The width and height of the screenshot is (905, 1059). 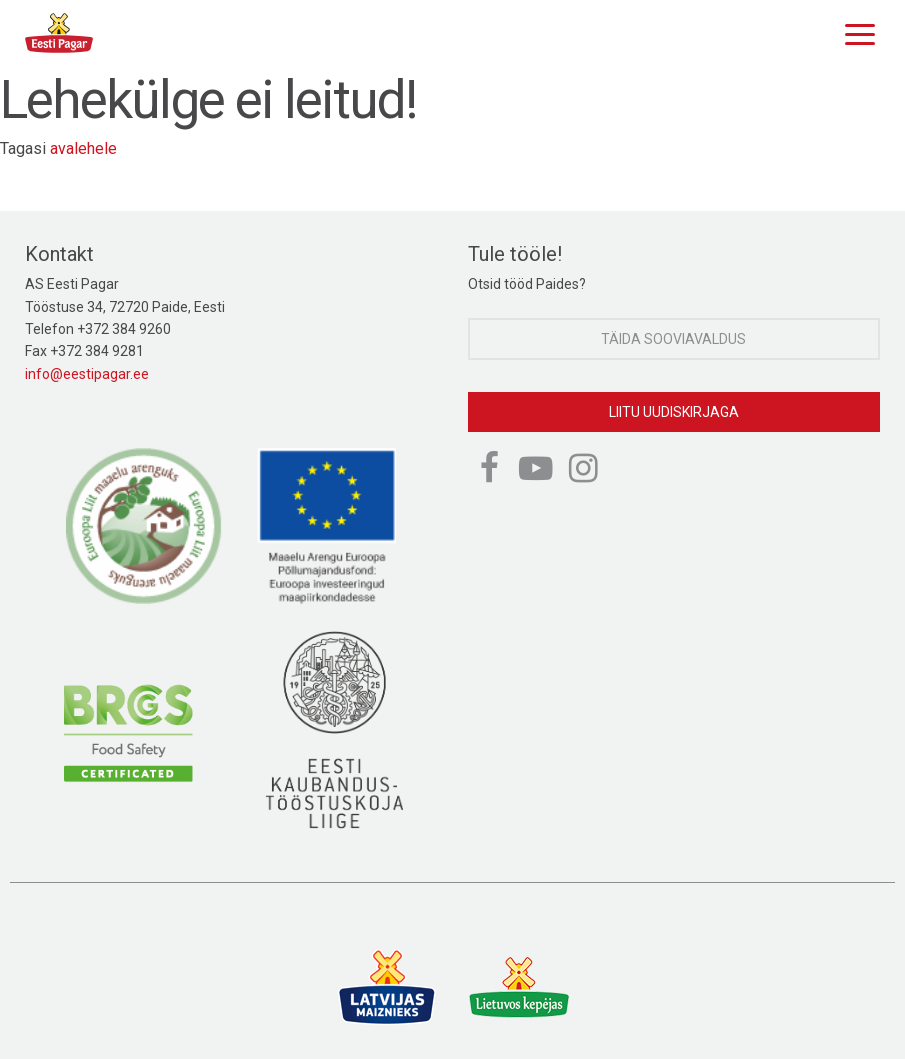 I want to click on Liitu uudiskirjaga, so click(x=674, y=412).